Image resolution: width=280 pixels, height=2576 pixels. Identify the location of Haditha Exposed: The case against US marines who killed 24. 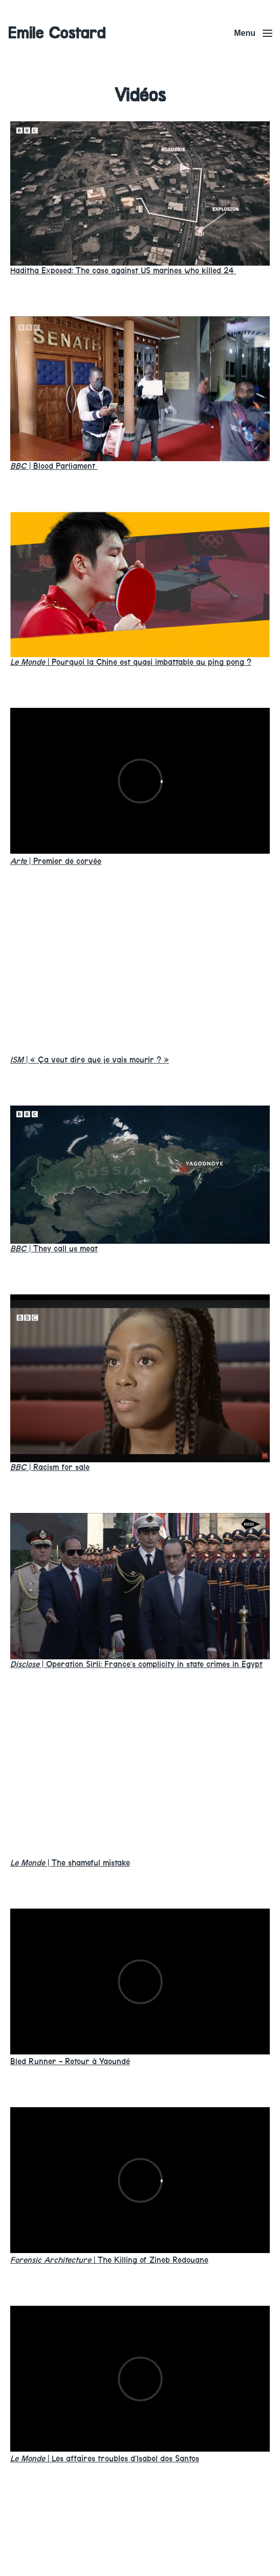
(123, 270).